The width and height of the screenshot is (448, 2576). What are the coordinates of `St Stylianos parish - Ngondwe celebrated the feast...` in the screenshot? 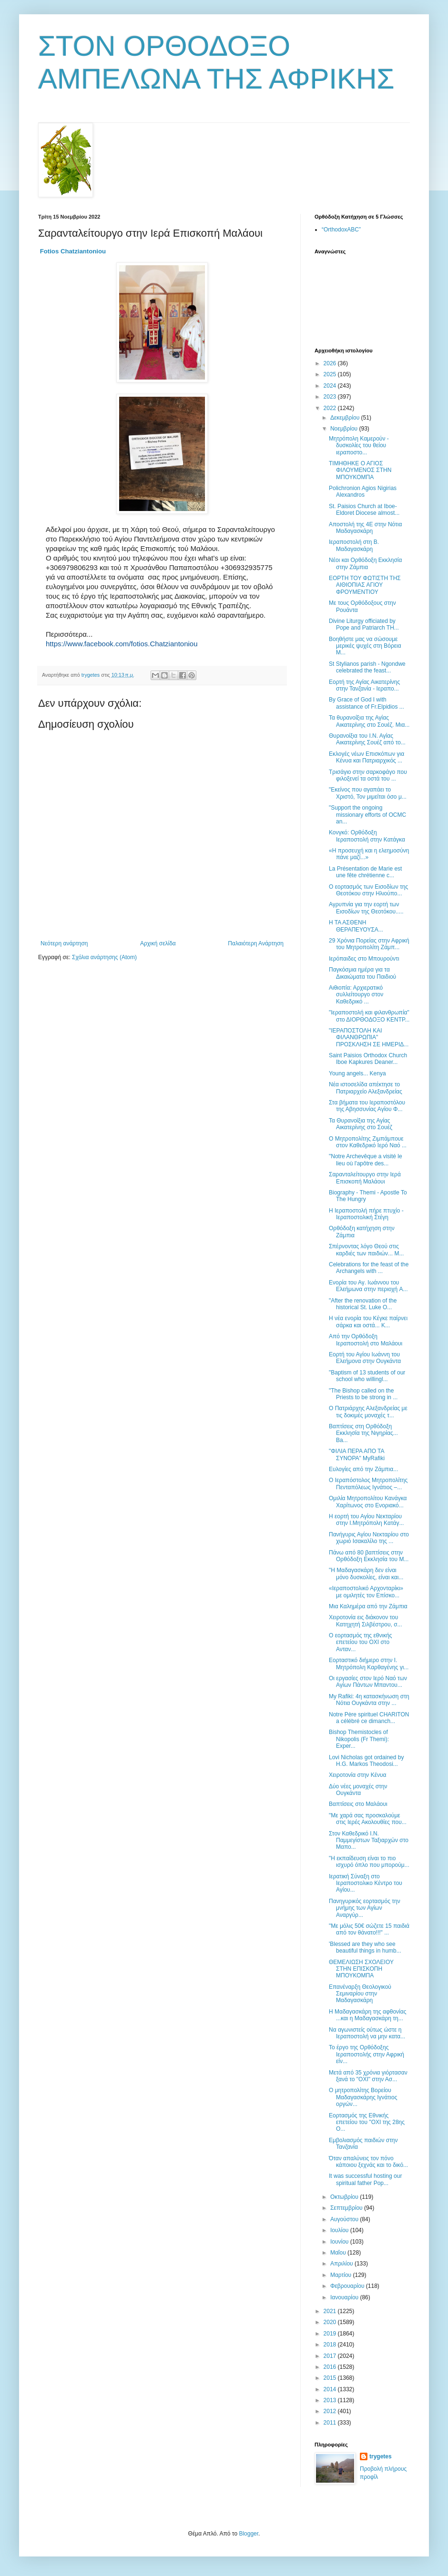 It's located at (367, 667).